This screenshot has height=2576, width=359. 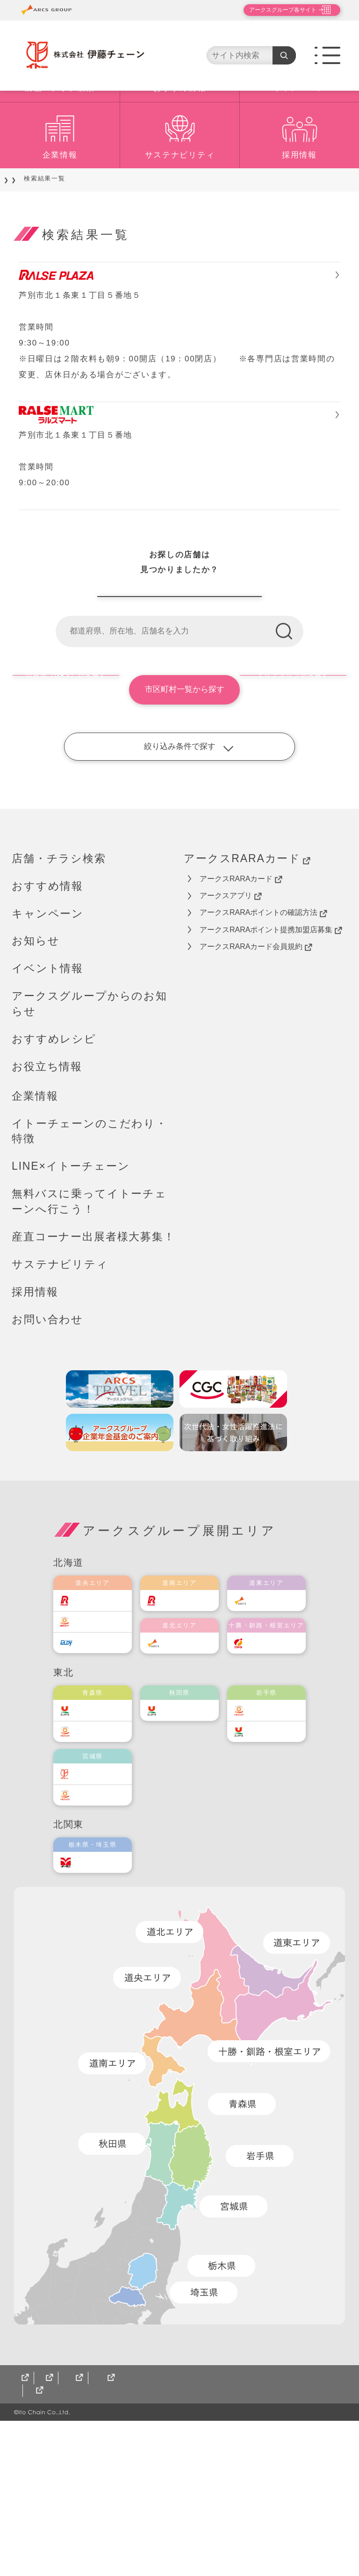 What do you see at coordinates (188, 1785) in the screenshot?
I see `道北アークス` at bounding box center [188, 1785].